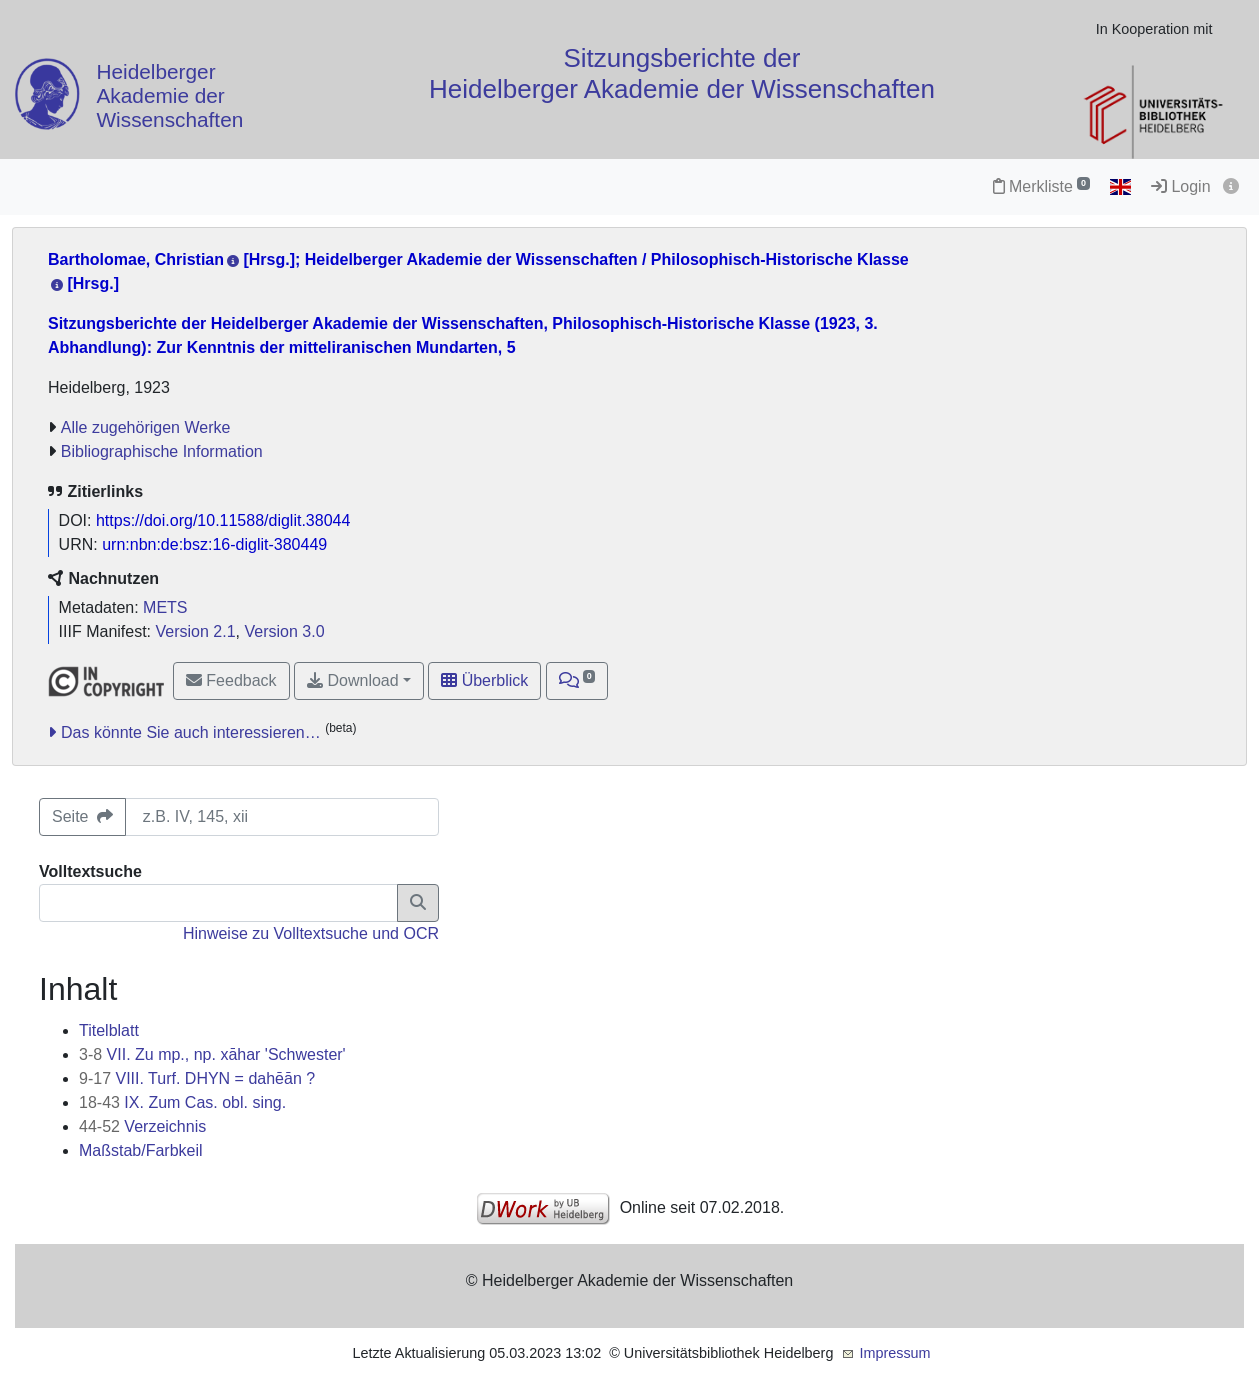 This screenshot has height=1379, width=1259. What do you see at coordinates (109, 1030) in the screenshot?
I see `Titelblatt` at bounding box center [109, 1030].